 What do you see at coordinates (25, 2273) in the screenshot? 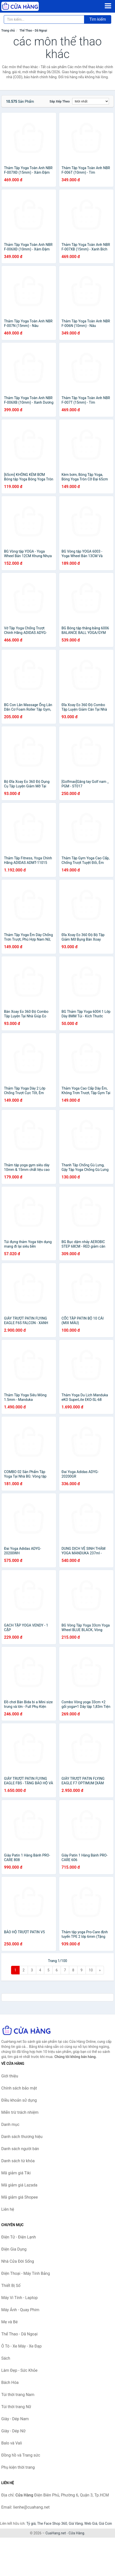
I see `Điện Thoại - Máy Tính Bảng` at bounding box center [25, 2273].